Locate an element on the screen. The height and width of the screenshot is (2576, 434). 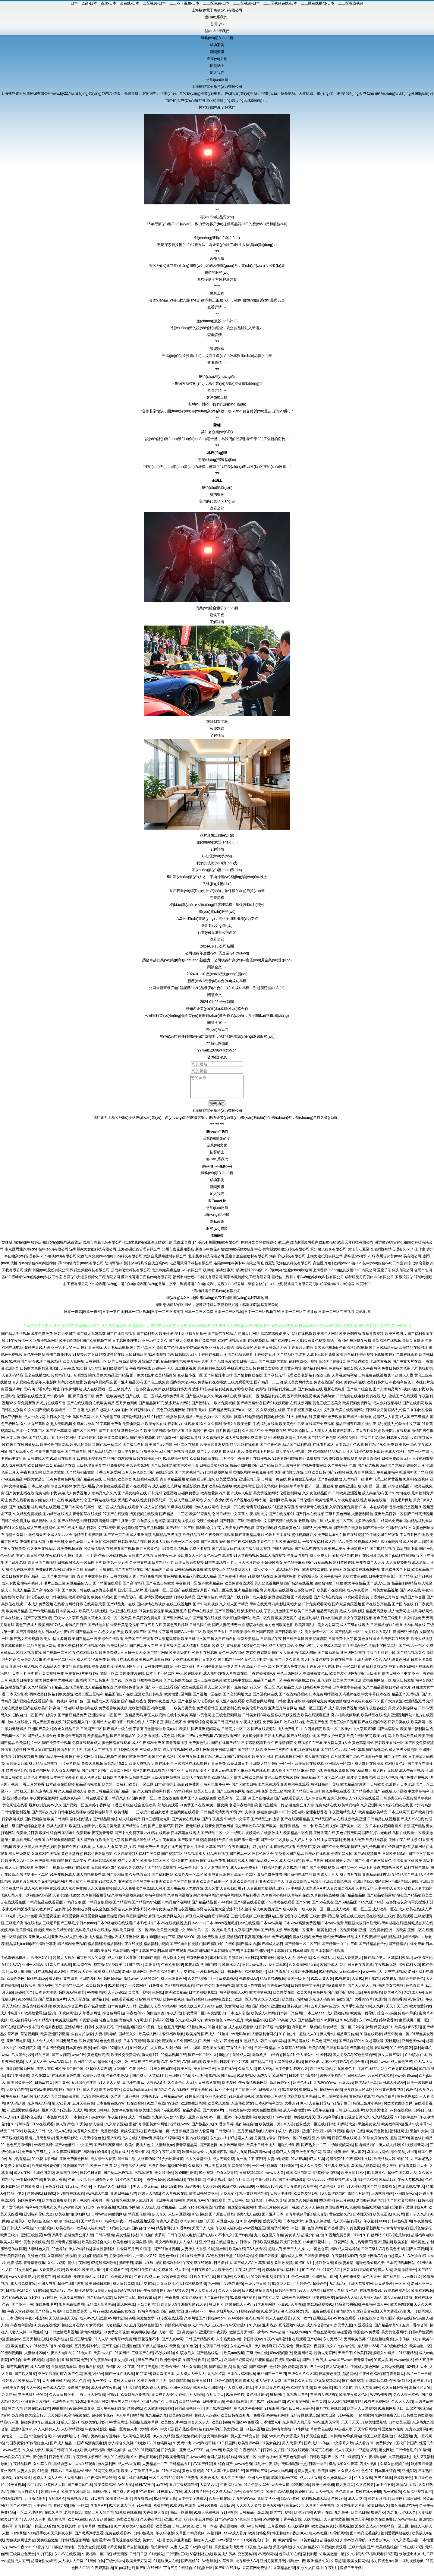
国产欧美日韩在线 is located at coordinates (76, 1595).